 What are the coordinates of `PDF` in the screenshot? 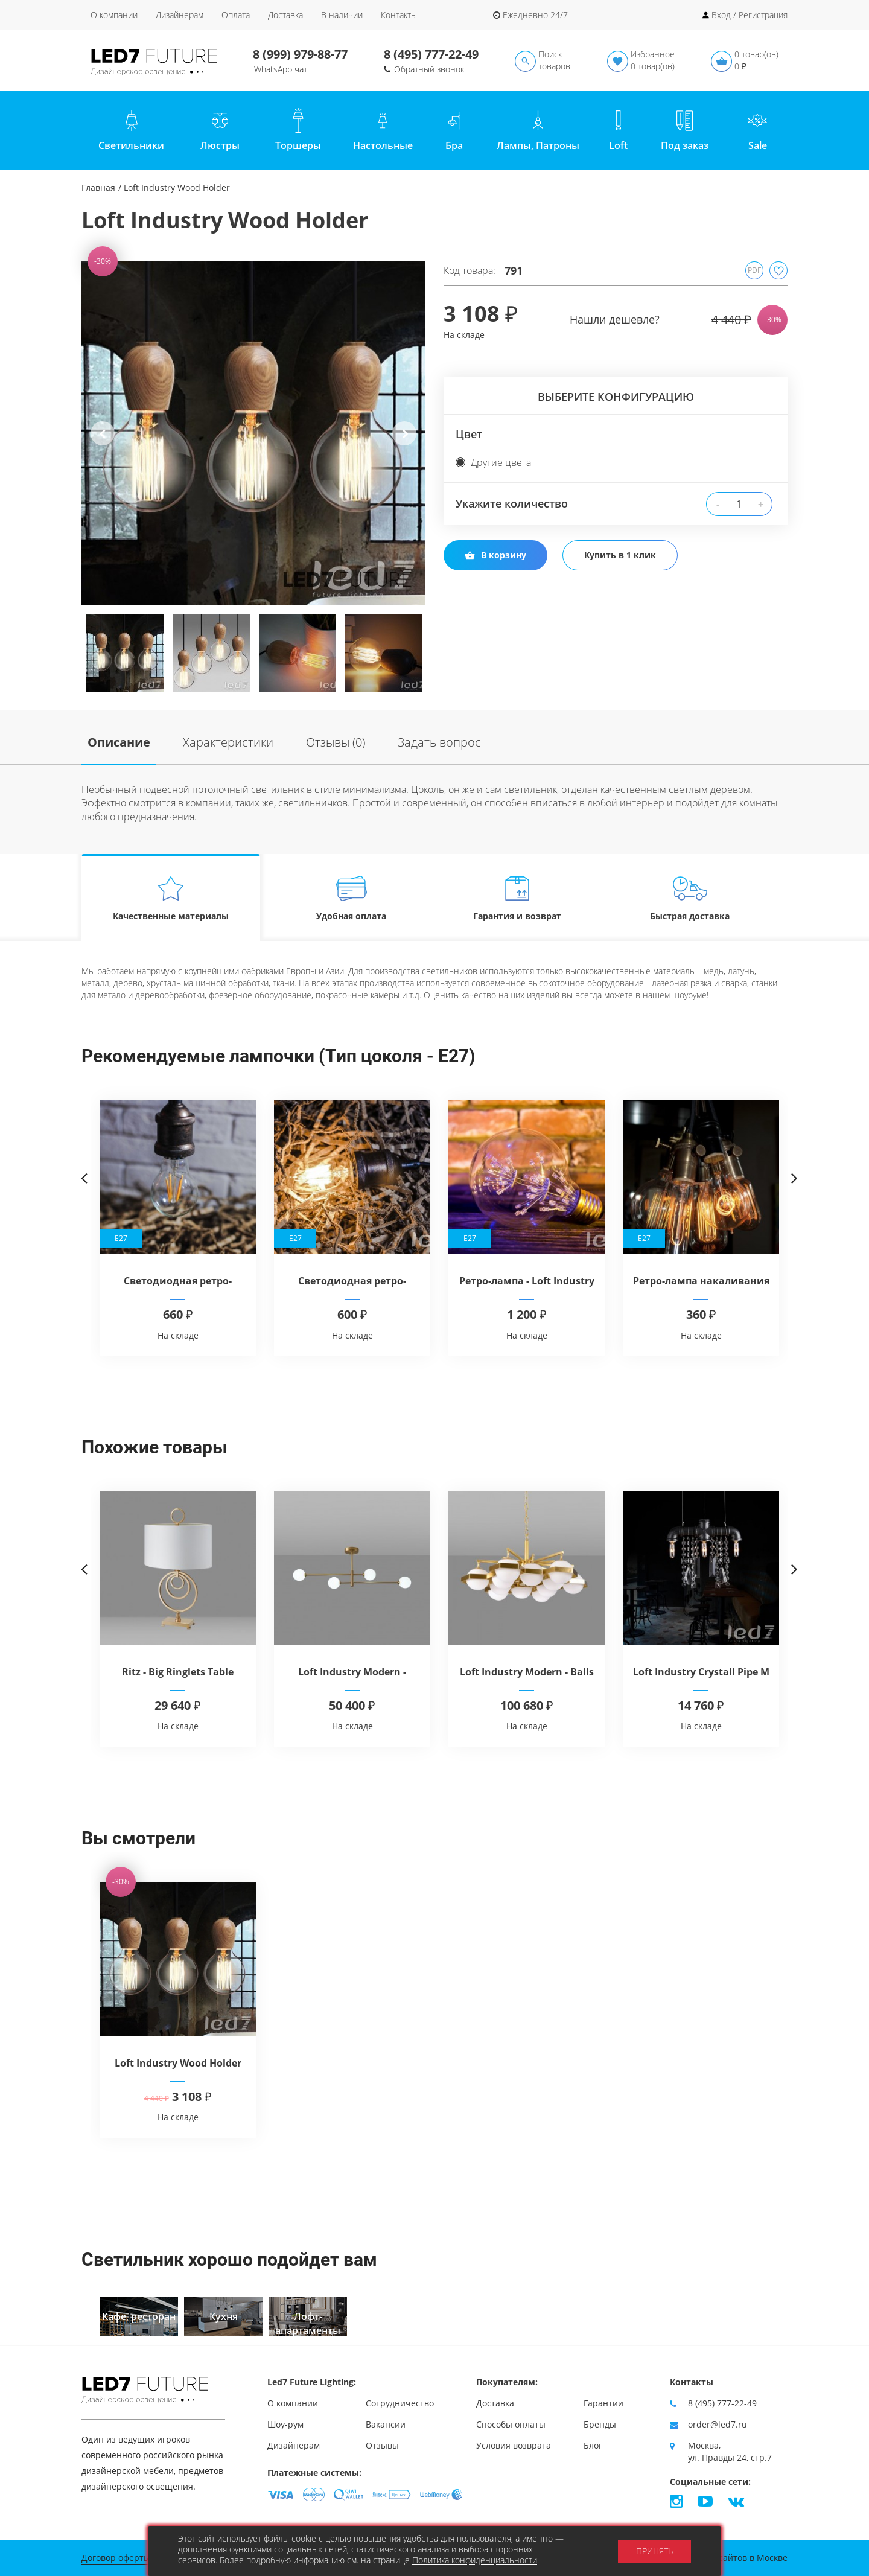 It's located at (754, 270).